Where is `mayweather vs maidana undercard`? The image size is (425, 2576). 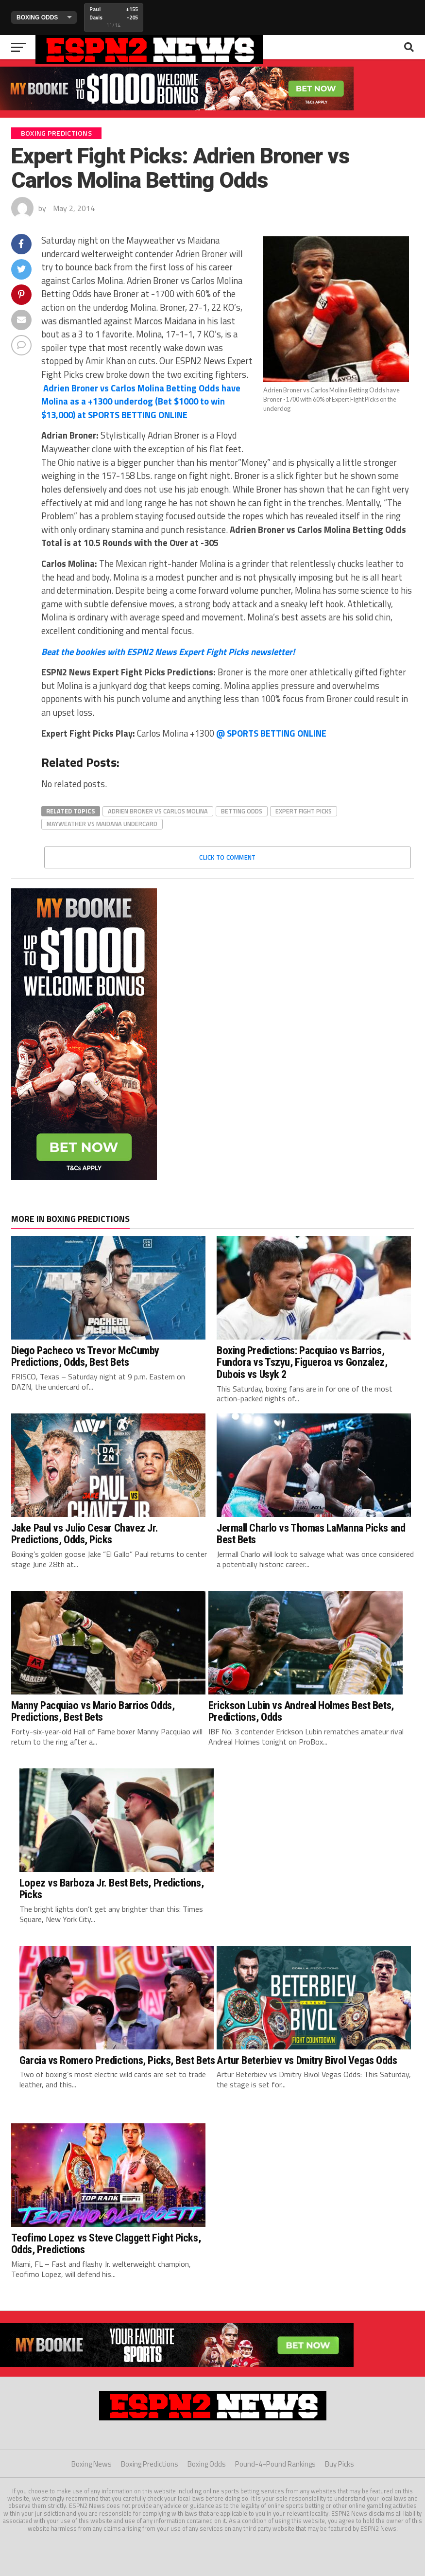 mayweather vs maidana undercard is located at coordinates (102, 824).